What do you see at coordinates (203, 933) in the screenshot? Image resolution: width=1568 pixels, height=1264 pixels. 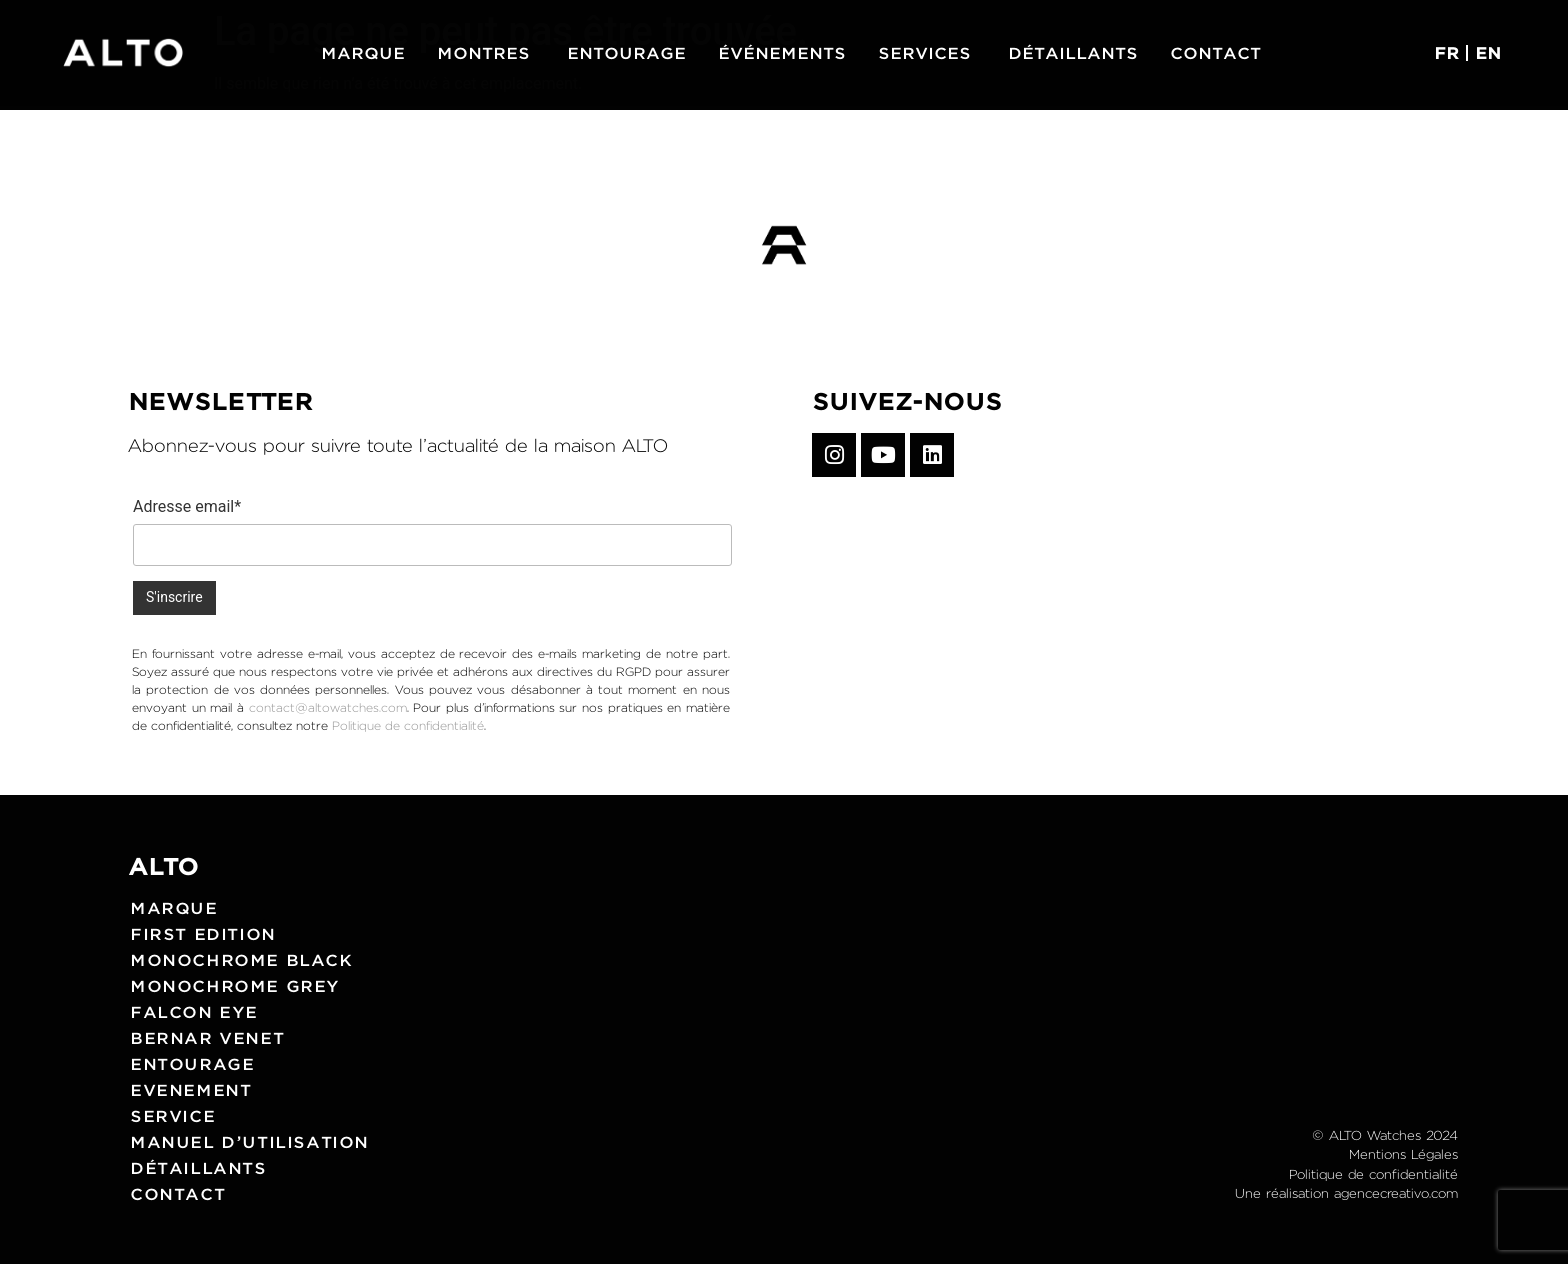 I see `First edition` at bounding box center [203, 933].